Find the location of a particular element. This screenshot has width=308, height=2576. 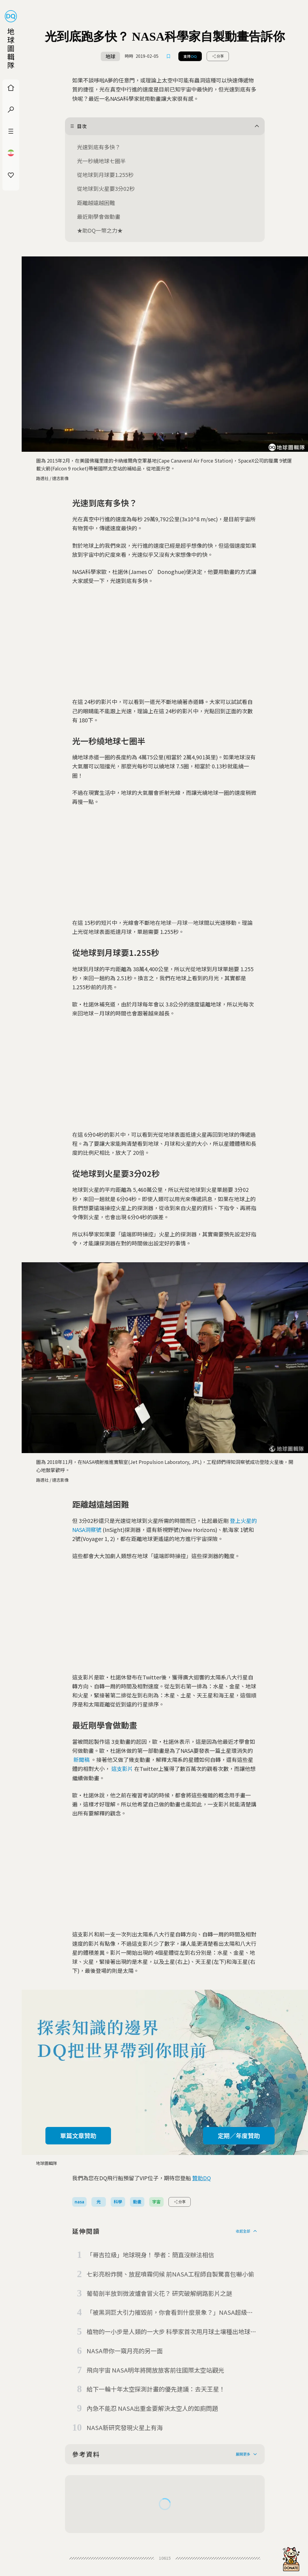

七彩亮粉炸開、放屁噴霧伺候 前NASA工程師自製驚喜包嚇小偷 is located at coordinates (170, 2274).